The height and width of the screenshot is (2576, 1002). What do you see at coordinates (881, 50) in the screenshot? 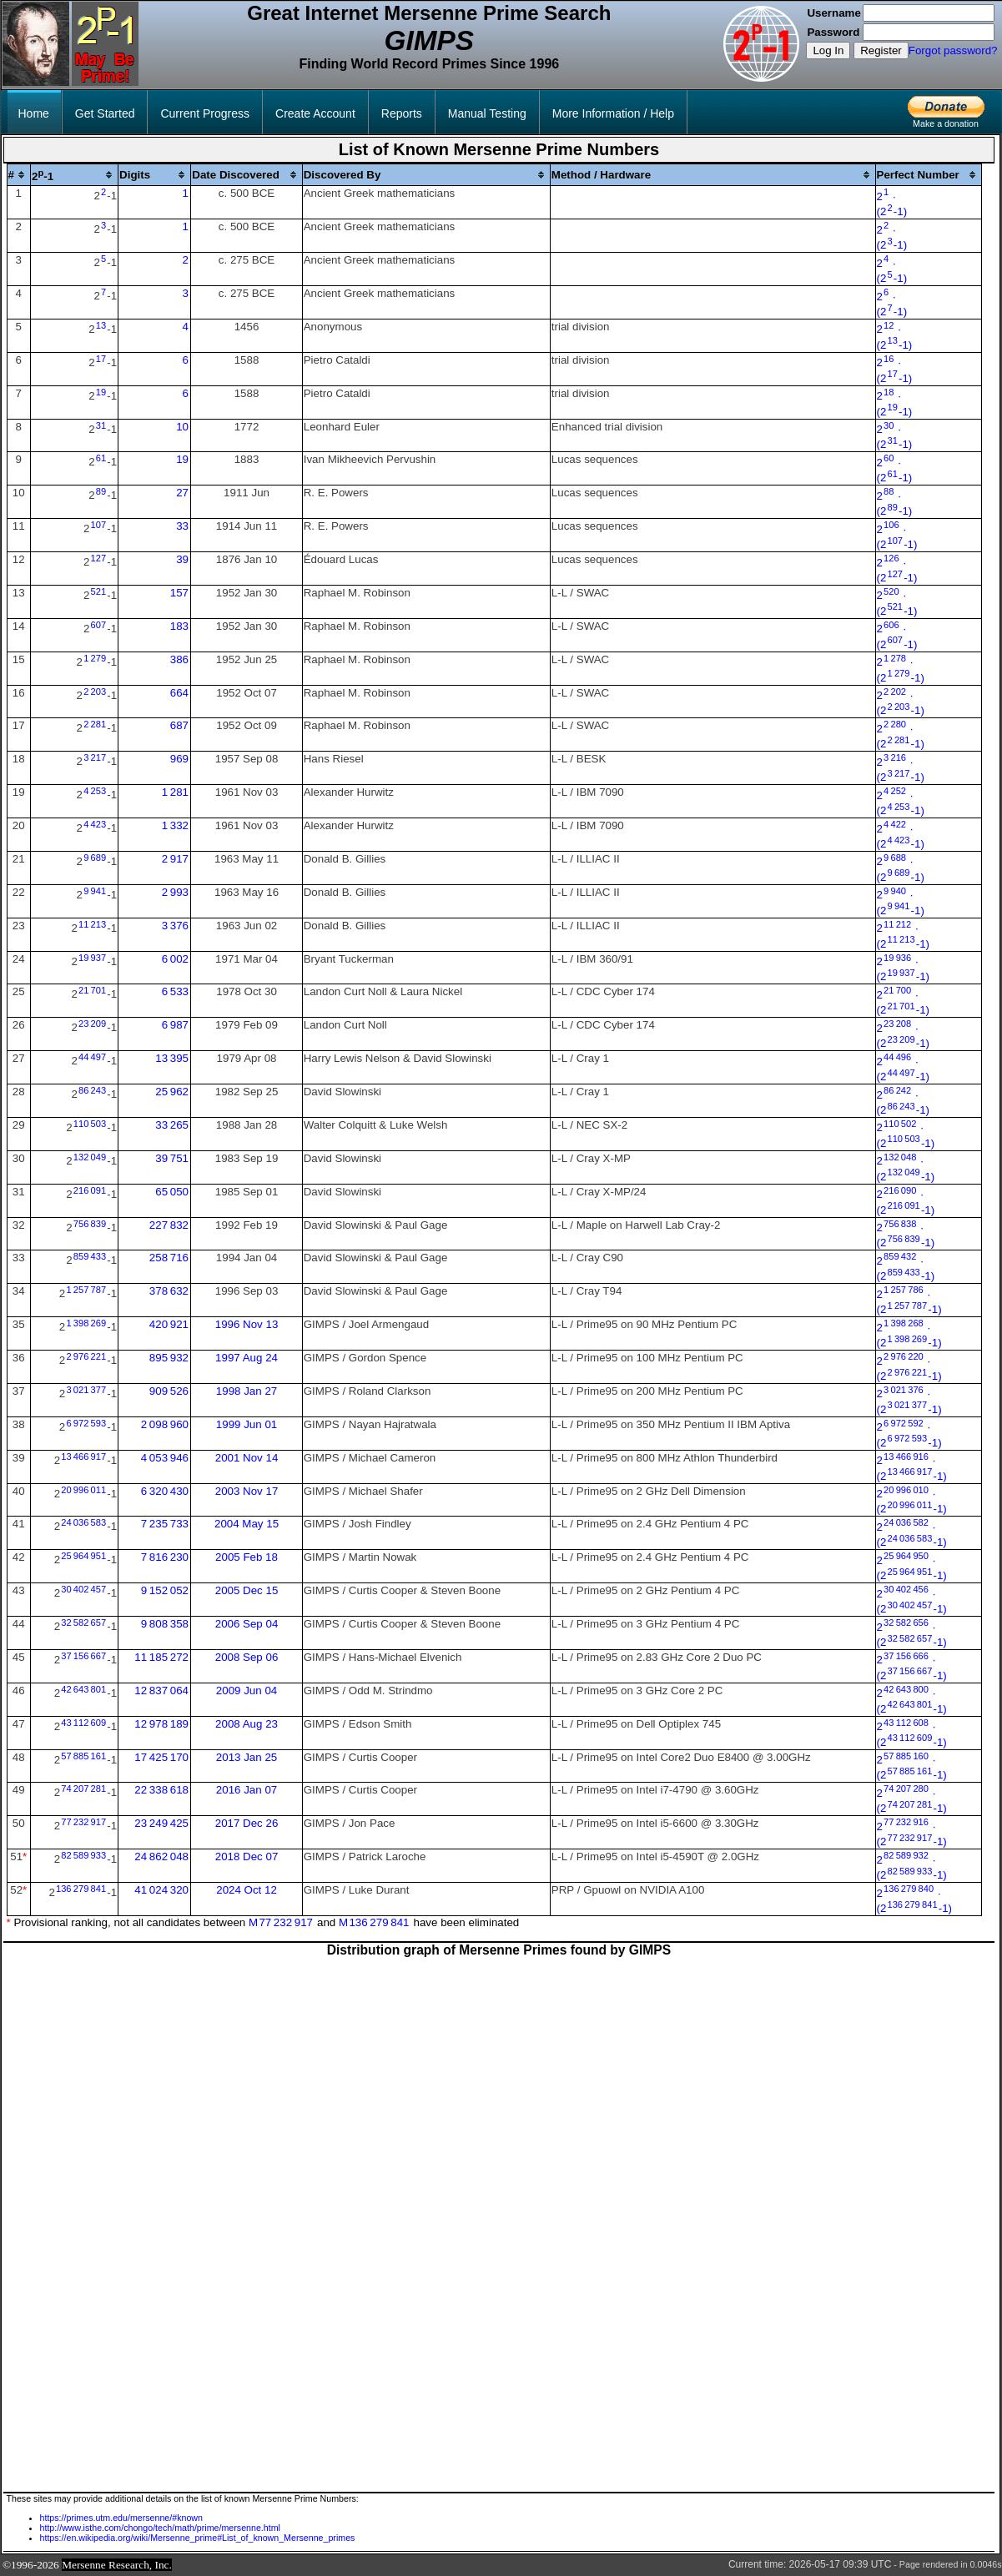
I see `Register` at bounding box center [881, 50].